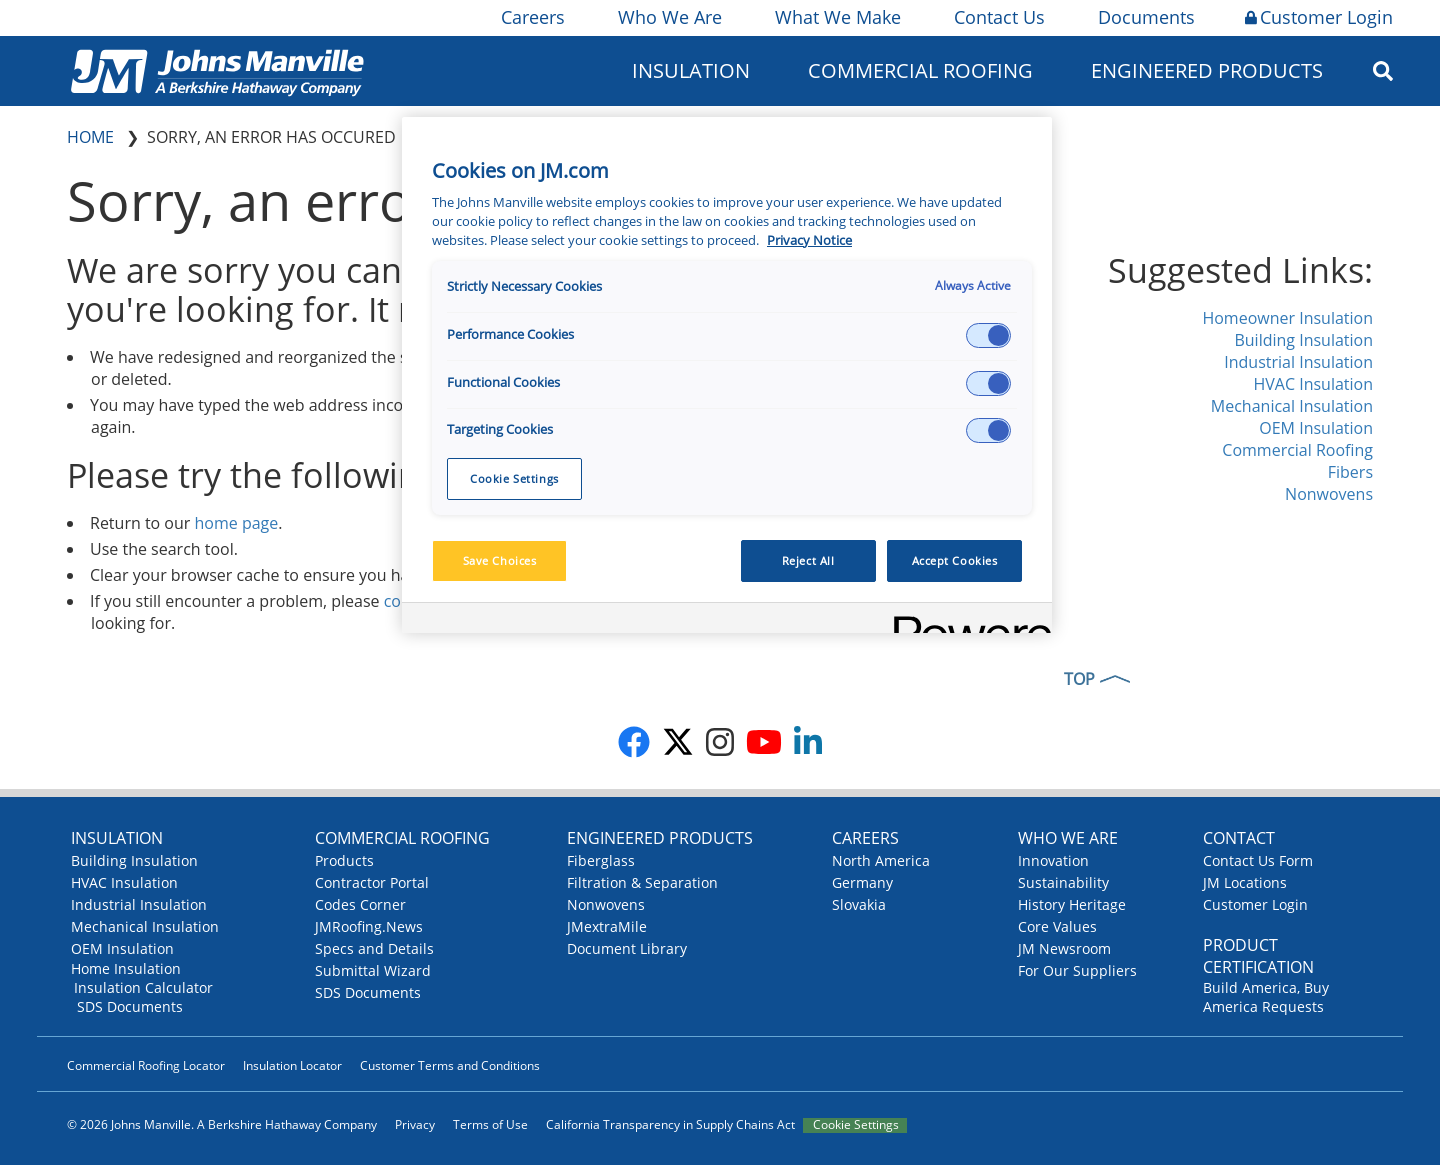 The image size is (1440, 1165). What do you see at coordinates (415, 1124) in the screenshot?
I see `Privacy` at bounding box center [415, 1124].